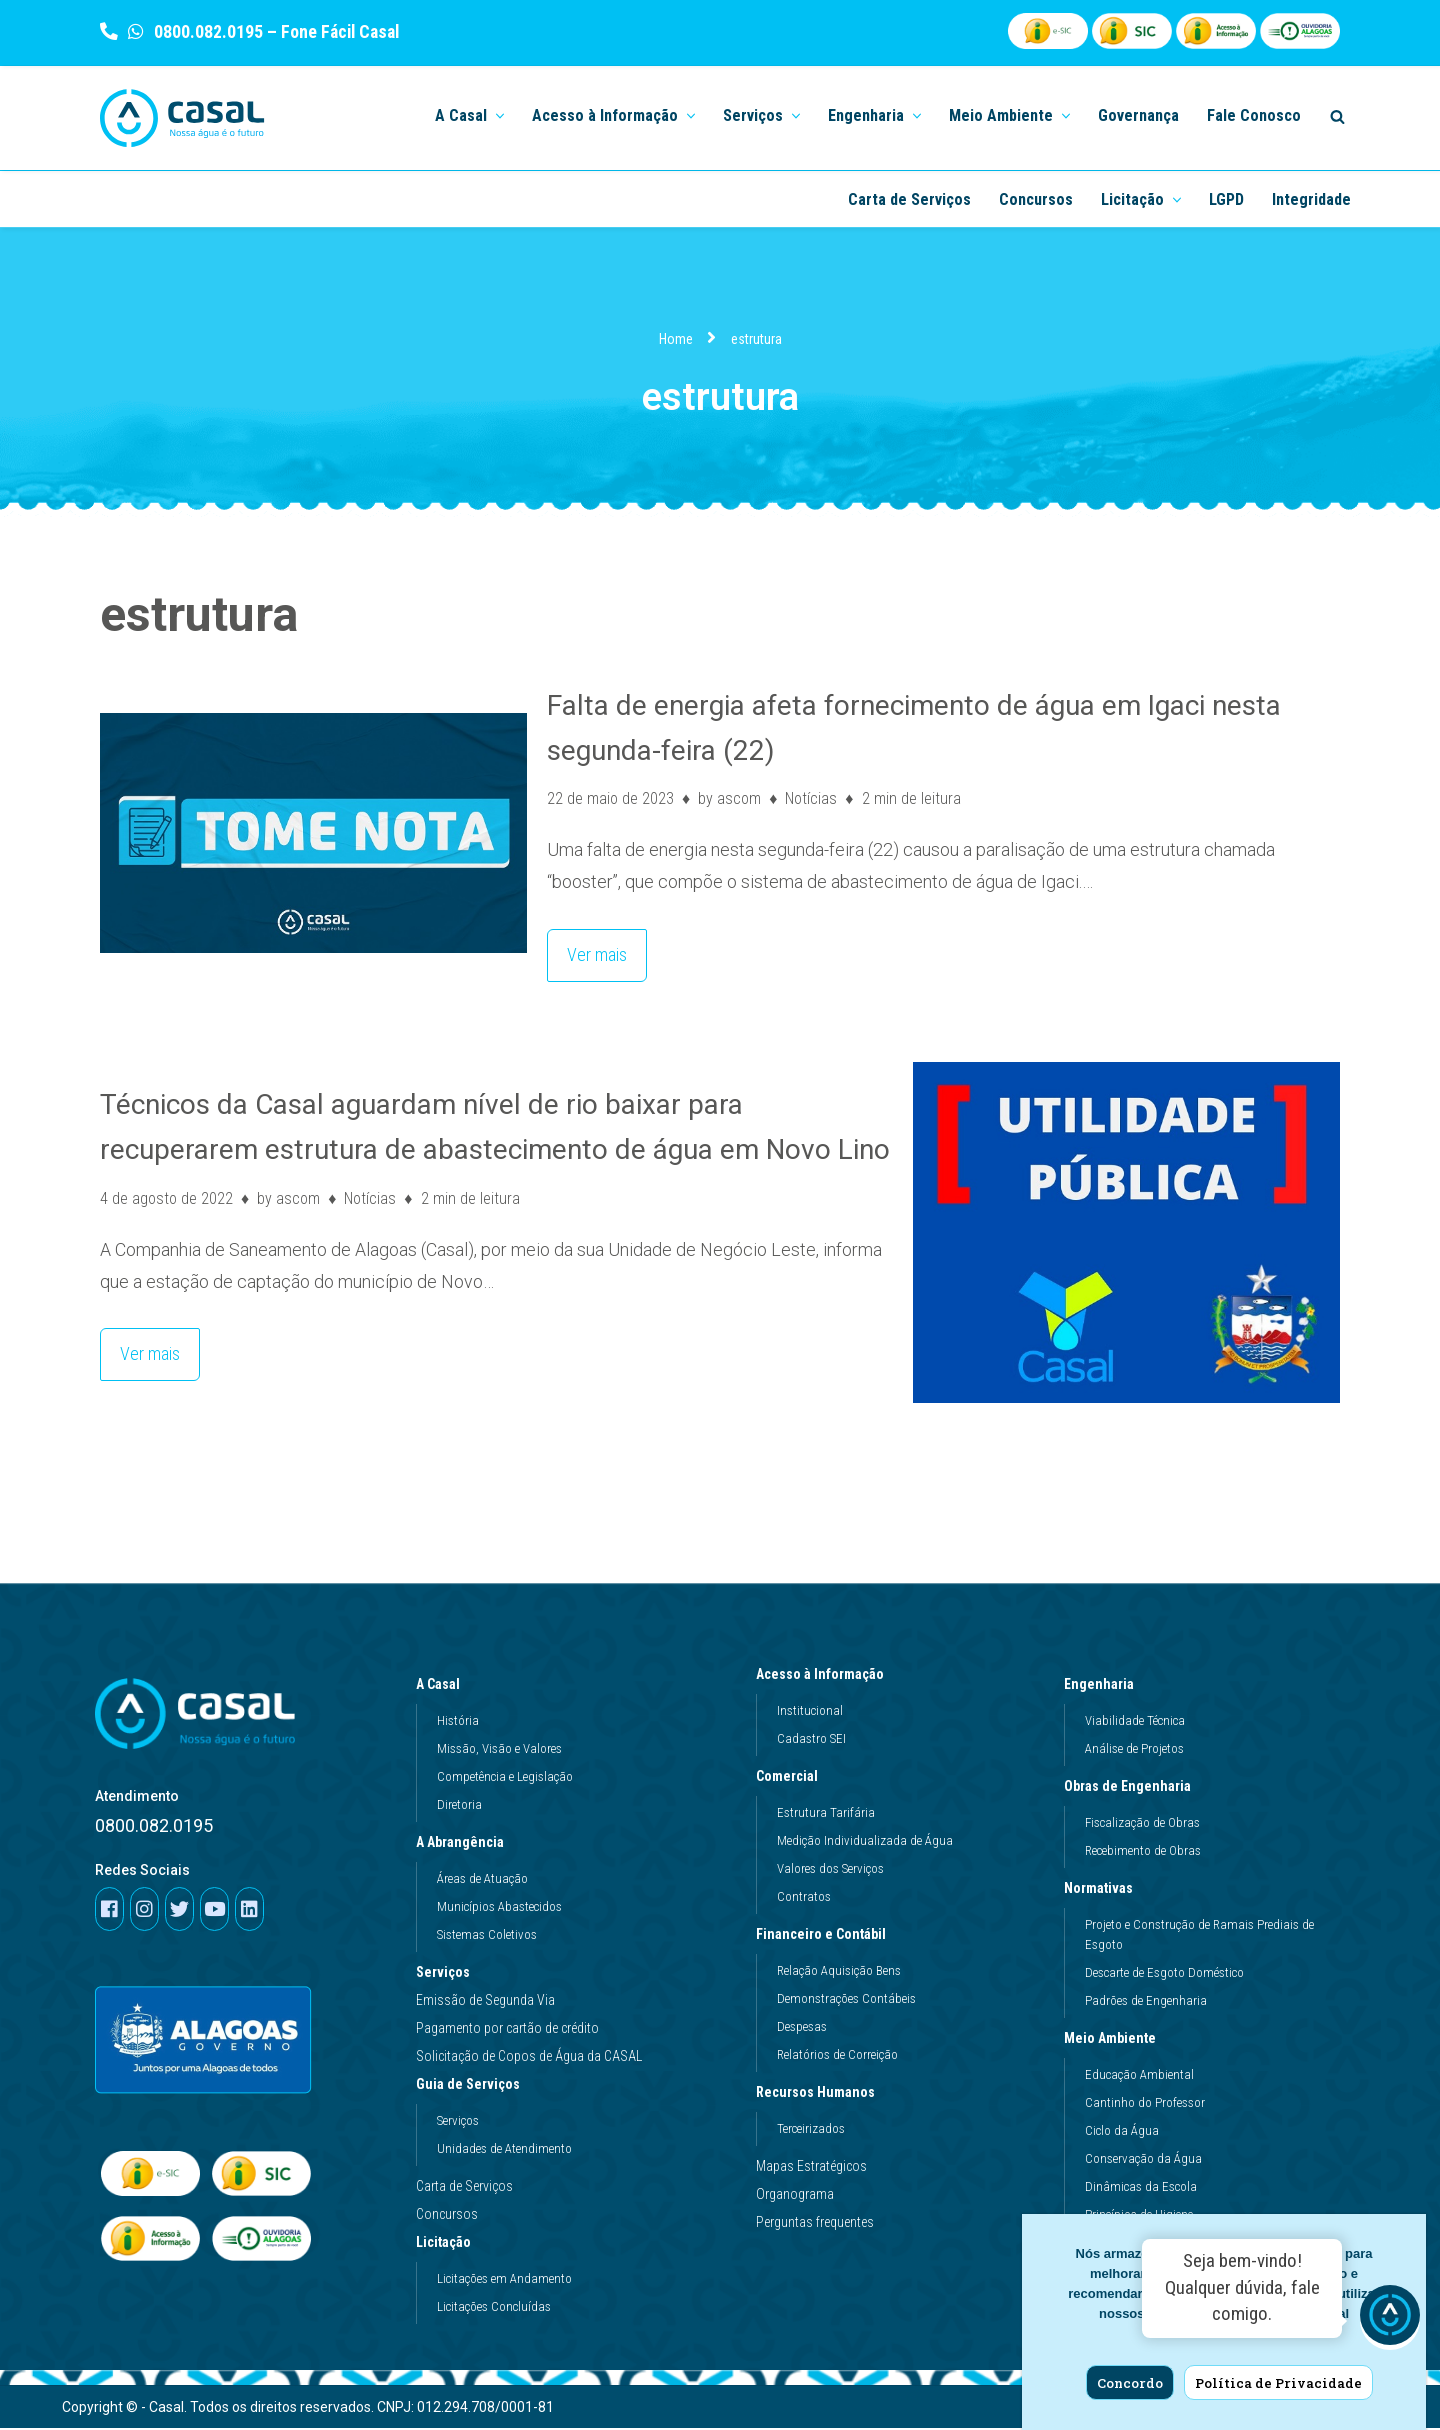 The height and width of the screenshot is (2430, 1440). What do you see at coordinates (1134, 1750) in the screenshot?
I see `Análise de Projetos` at bounding box center [1134, 1750].